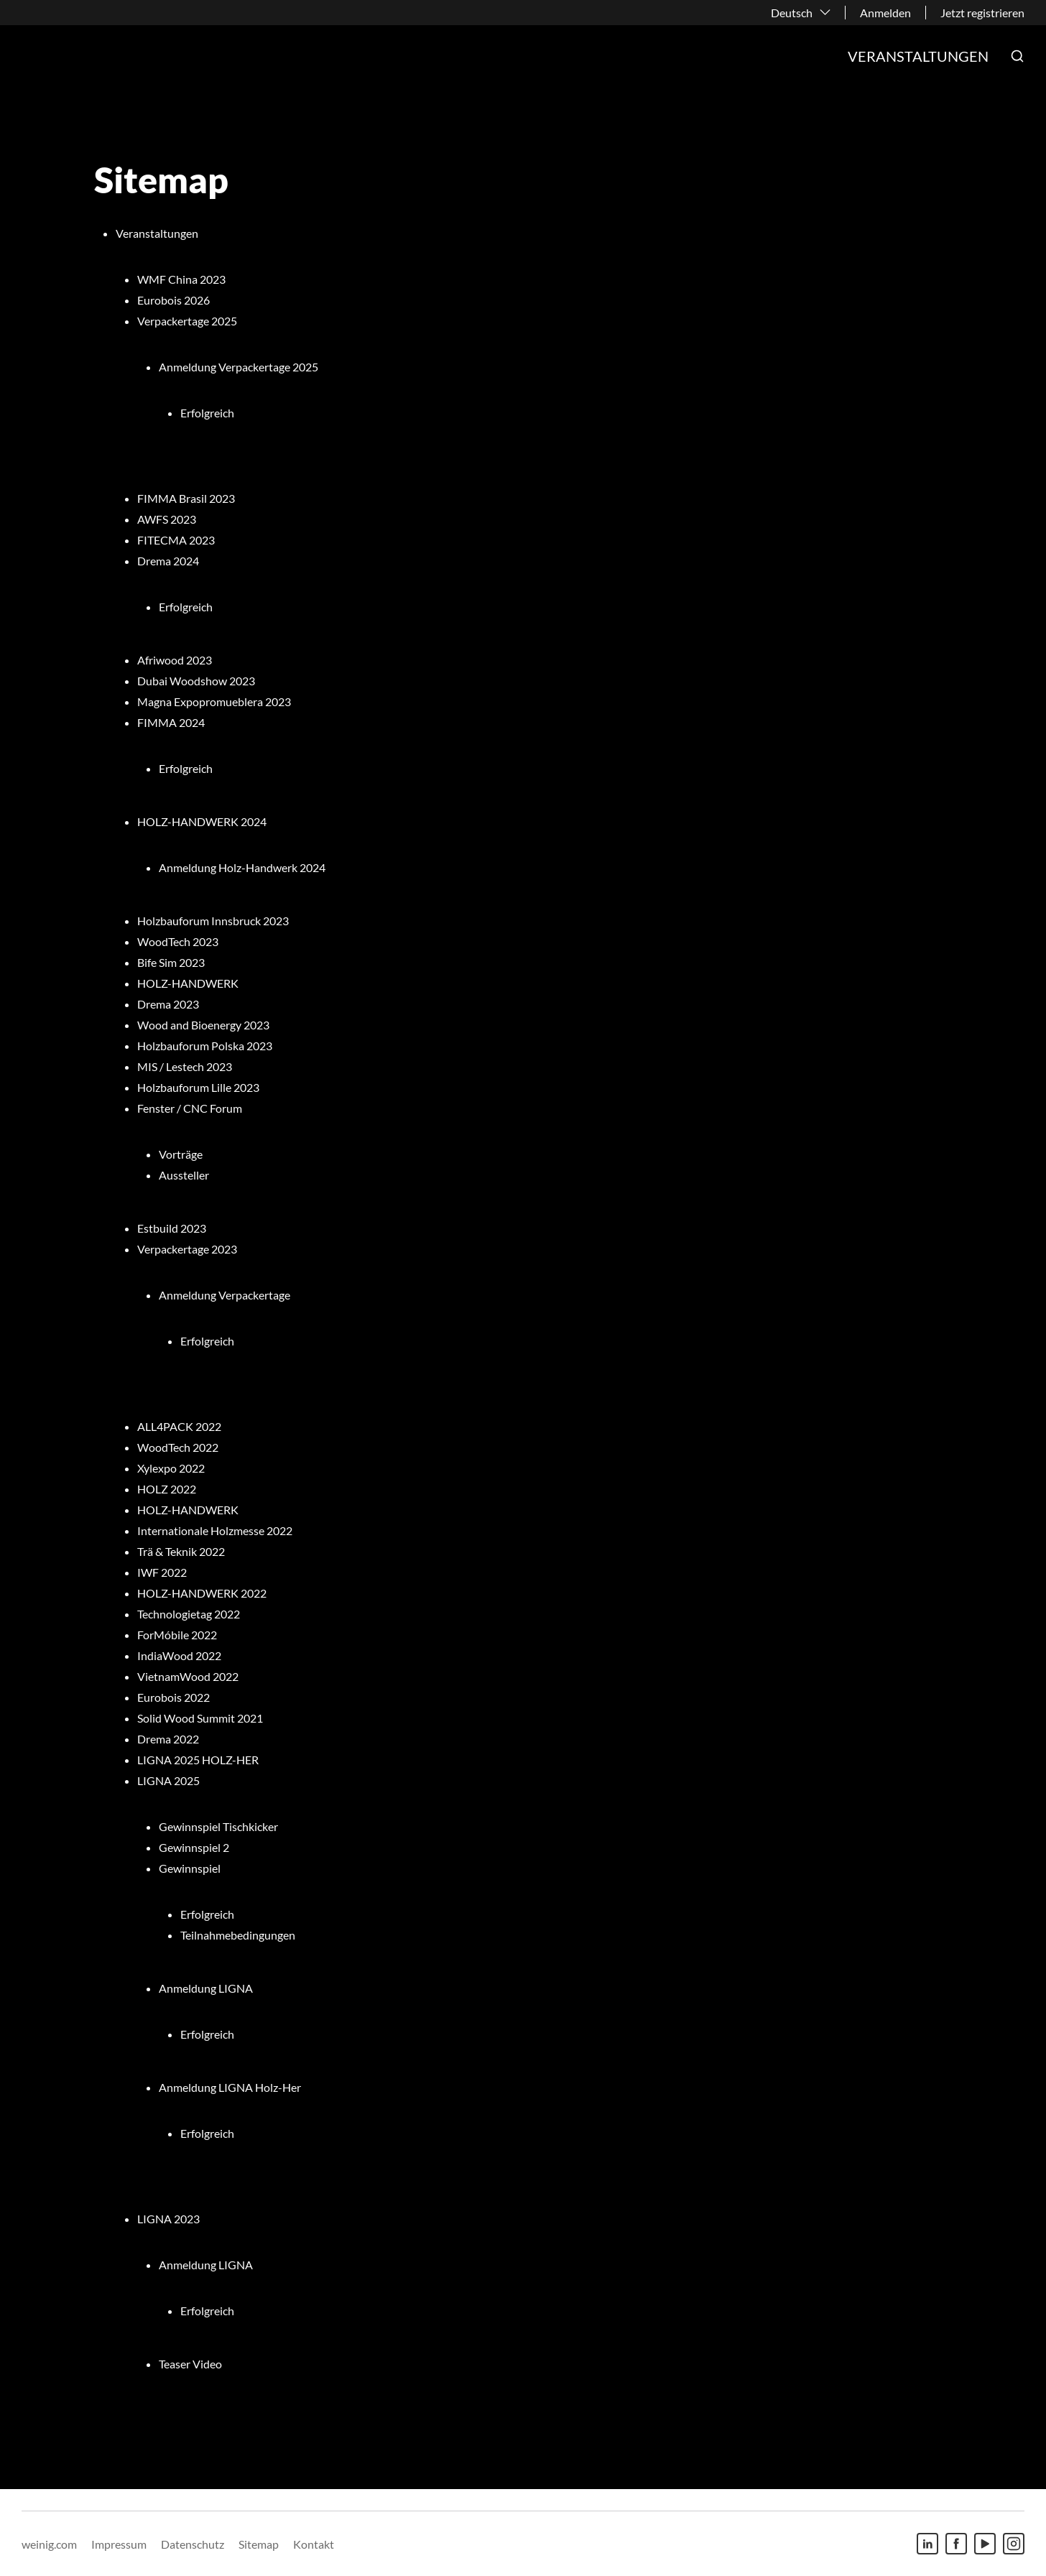  What do you see at coordinates (927, 2543) in the screenshot?
I see `[Linkedin]` at bounding box center [927, 2543].